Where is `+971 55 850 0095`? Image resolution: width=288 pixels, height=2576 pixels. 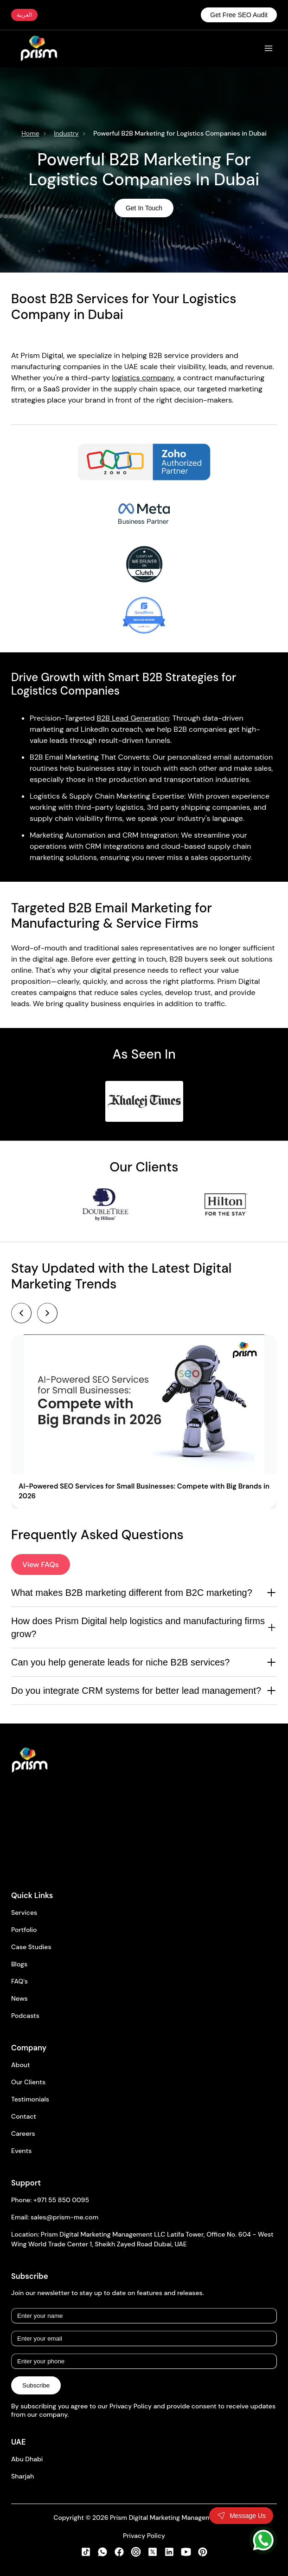 +971 55 850 0095 is located at coordinates (61, 2200).